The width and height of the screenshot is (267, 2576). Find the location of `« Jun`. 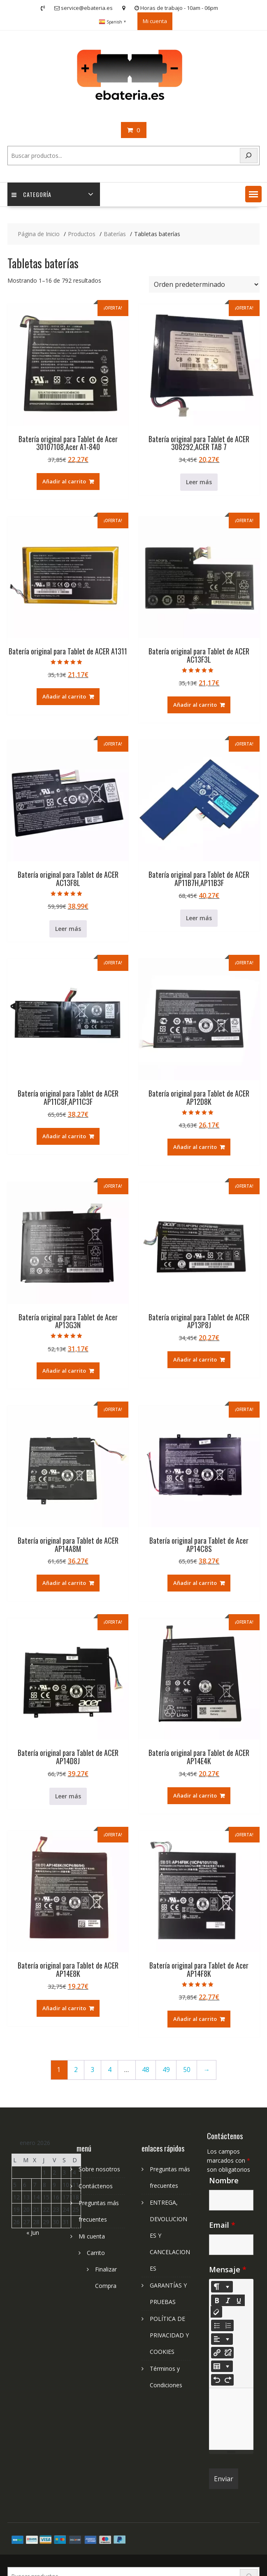

« Jun is located at coordinates (32, 2232).